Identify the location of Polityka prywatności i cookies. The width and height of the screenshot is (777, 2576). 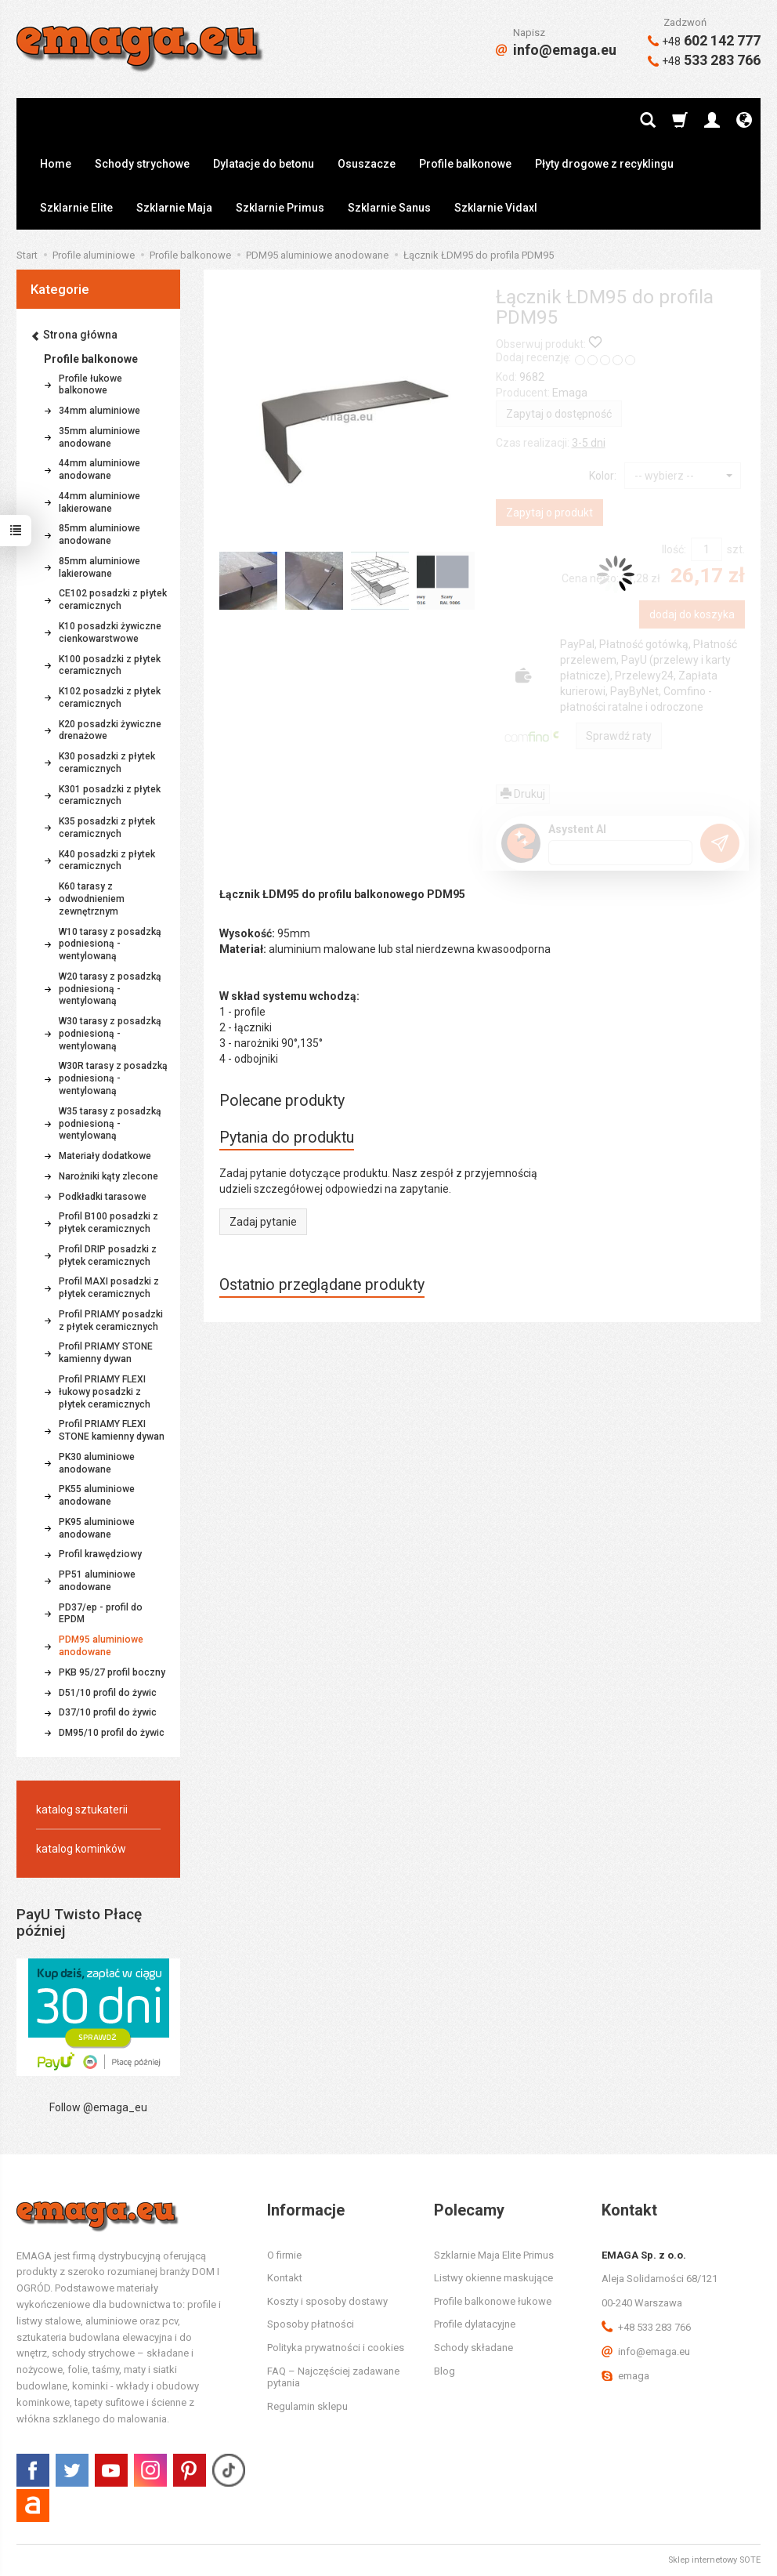
(335, 2347).